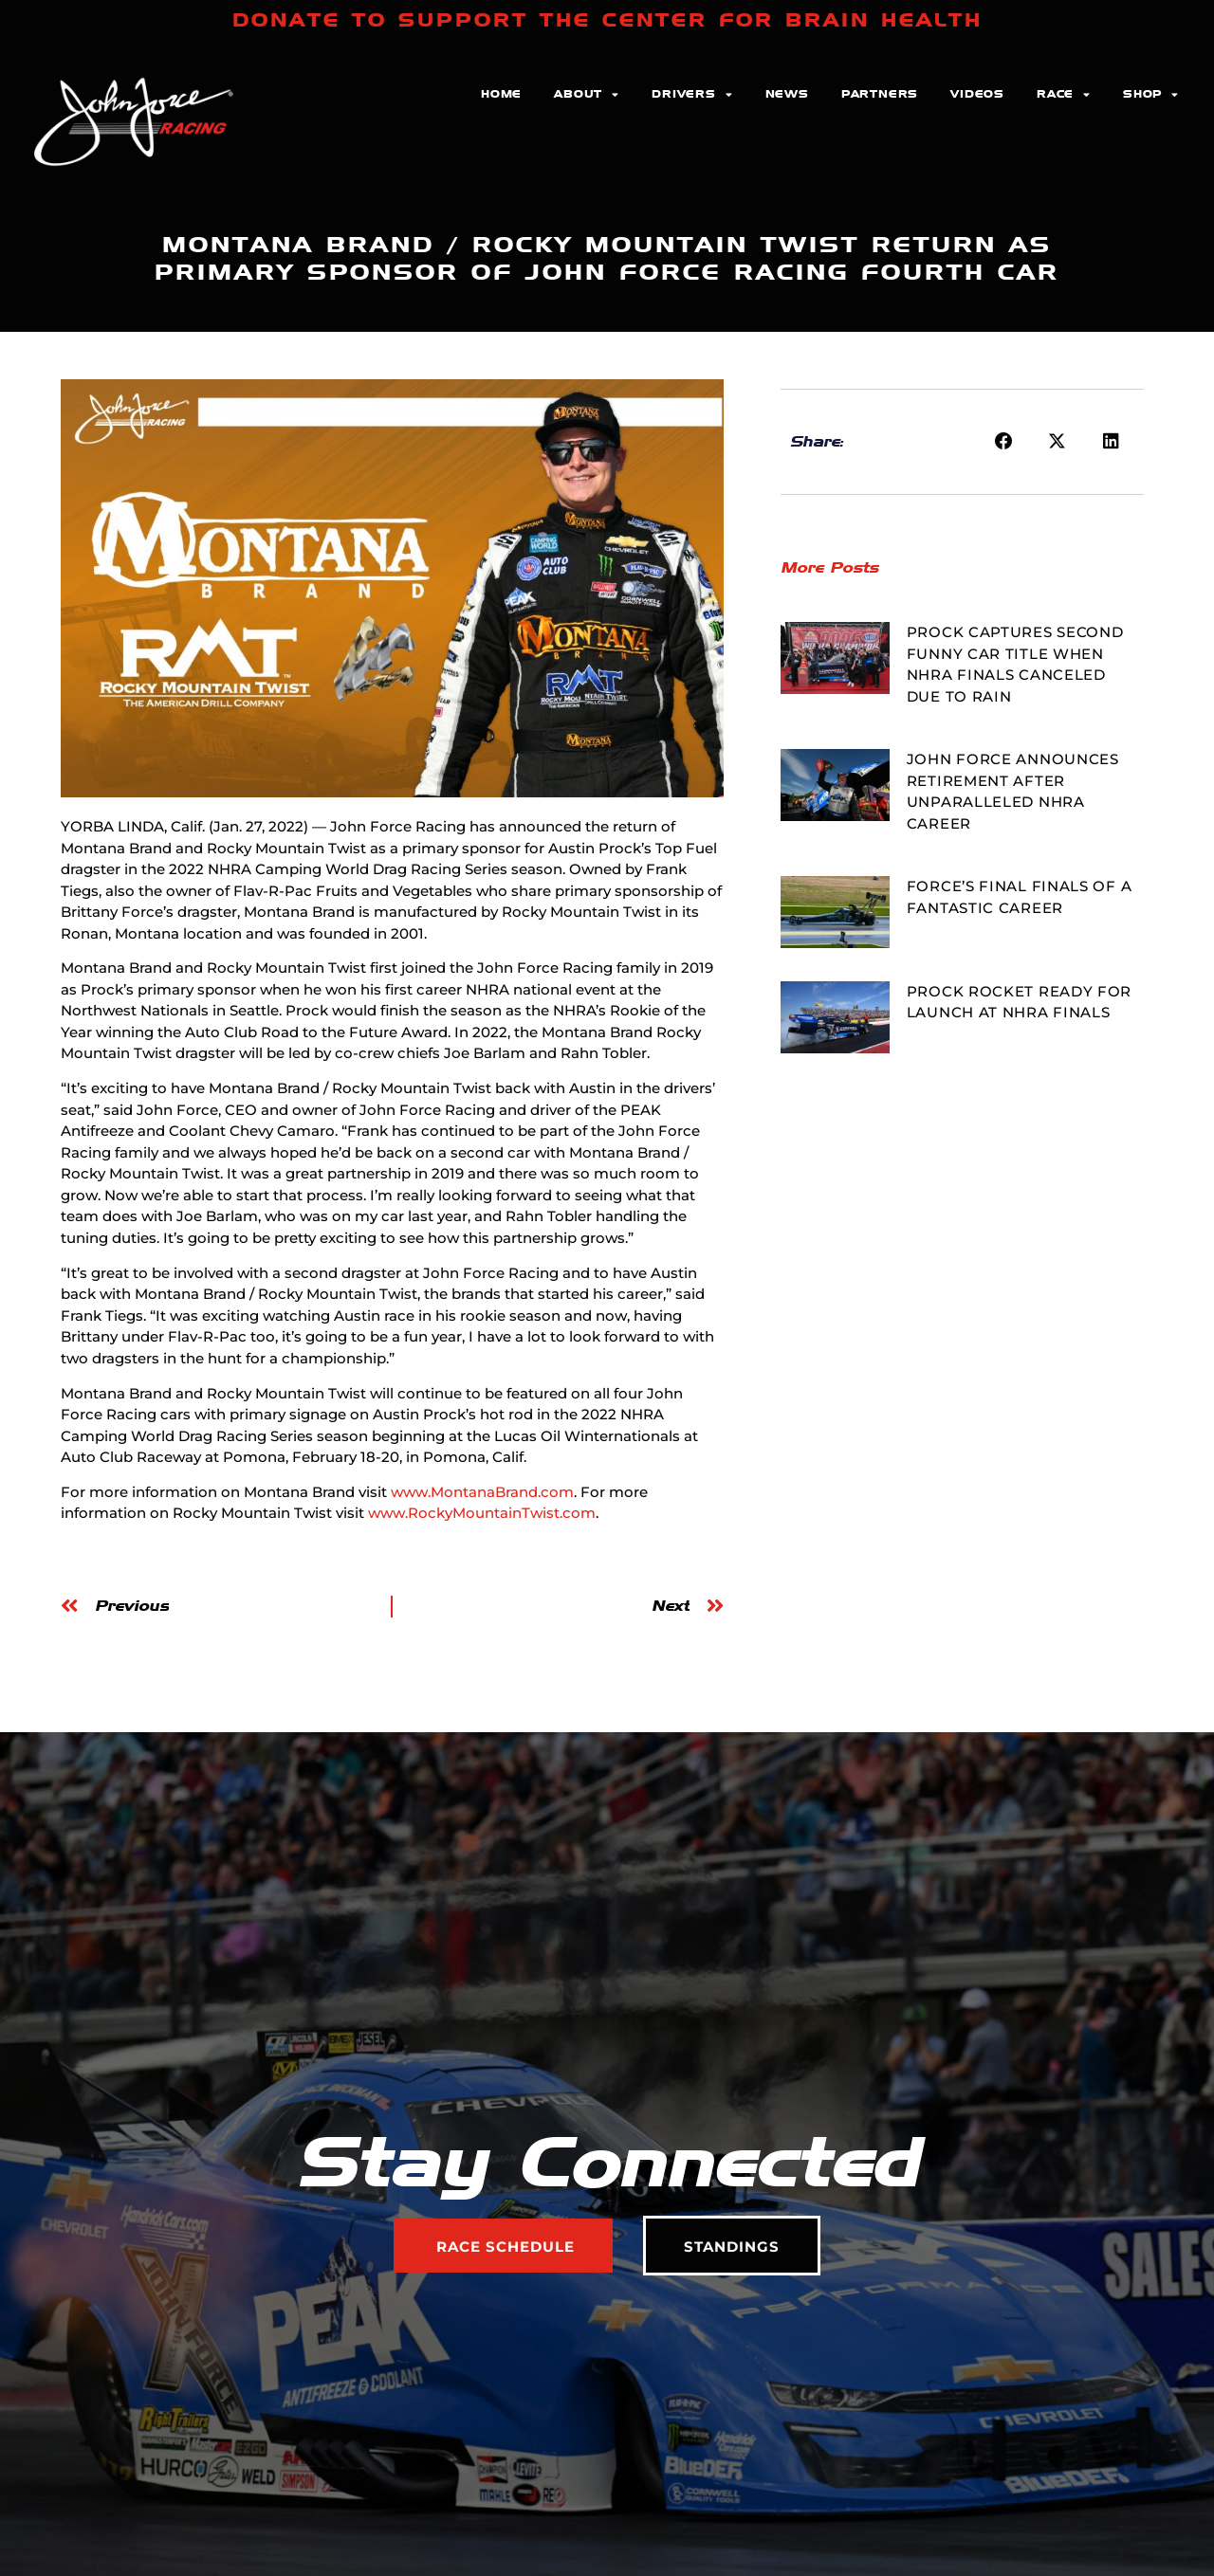 This screenshot has height=2576, width=1214. What do you see at coordinates (977, 94) in the screenshot?
I see `Videos` at bounding box center [977, 94].